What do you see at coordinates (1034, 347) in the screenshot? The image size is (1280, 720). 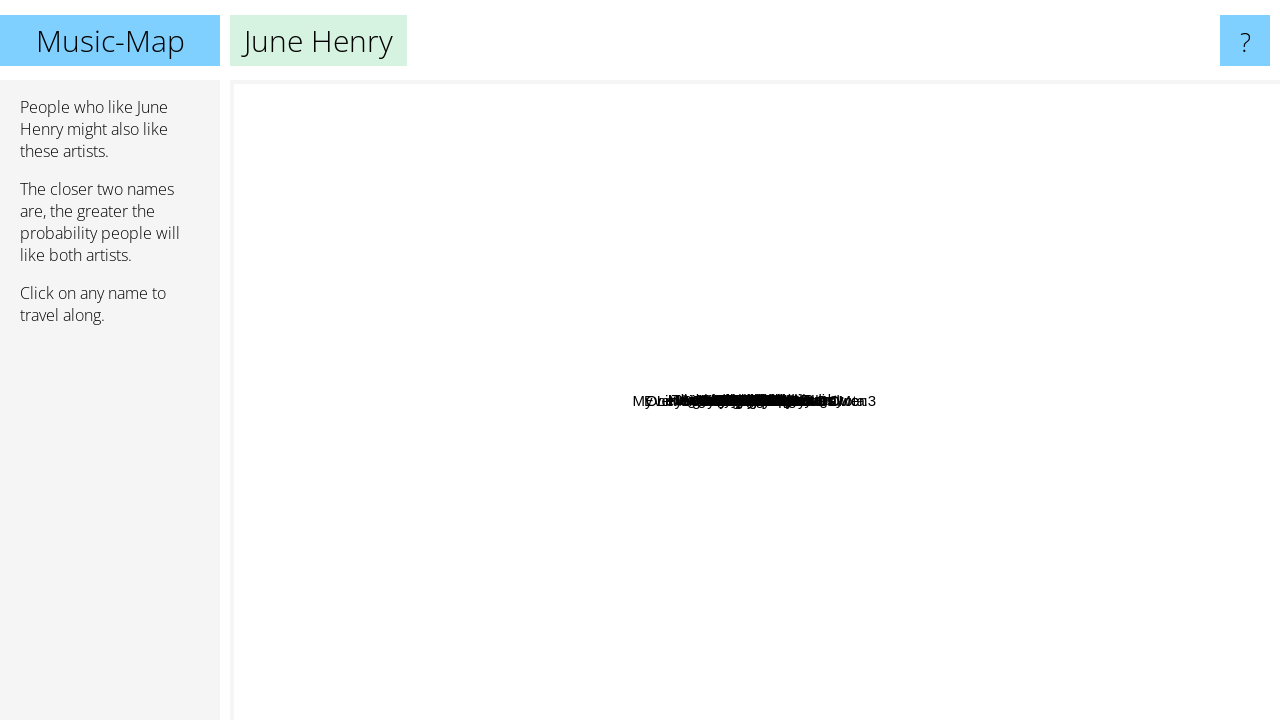 I see `Andrew Jihad Jackson` at bounding box center [1034, 347].